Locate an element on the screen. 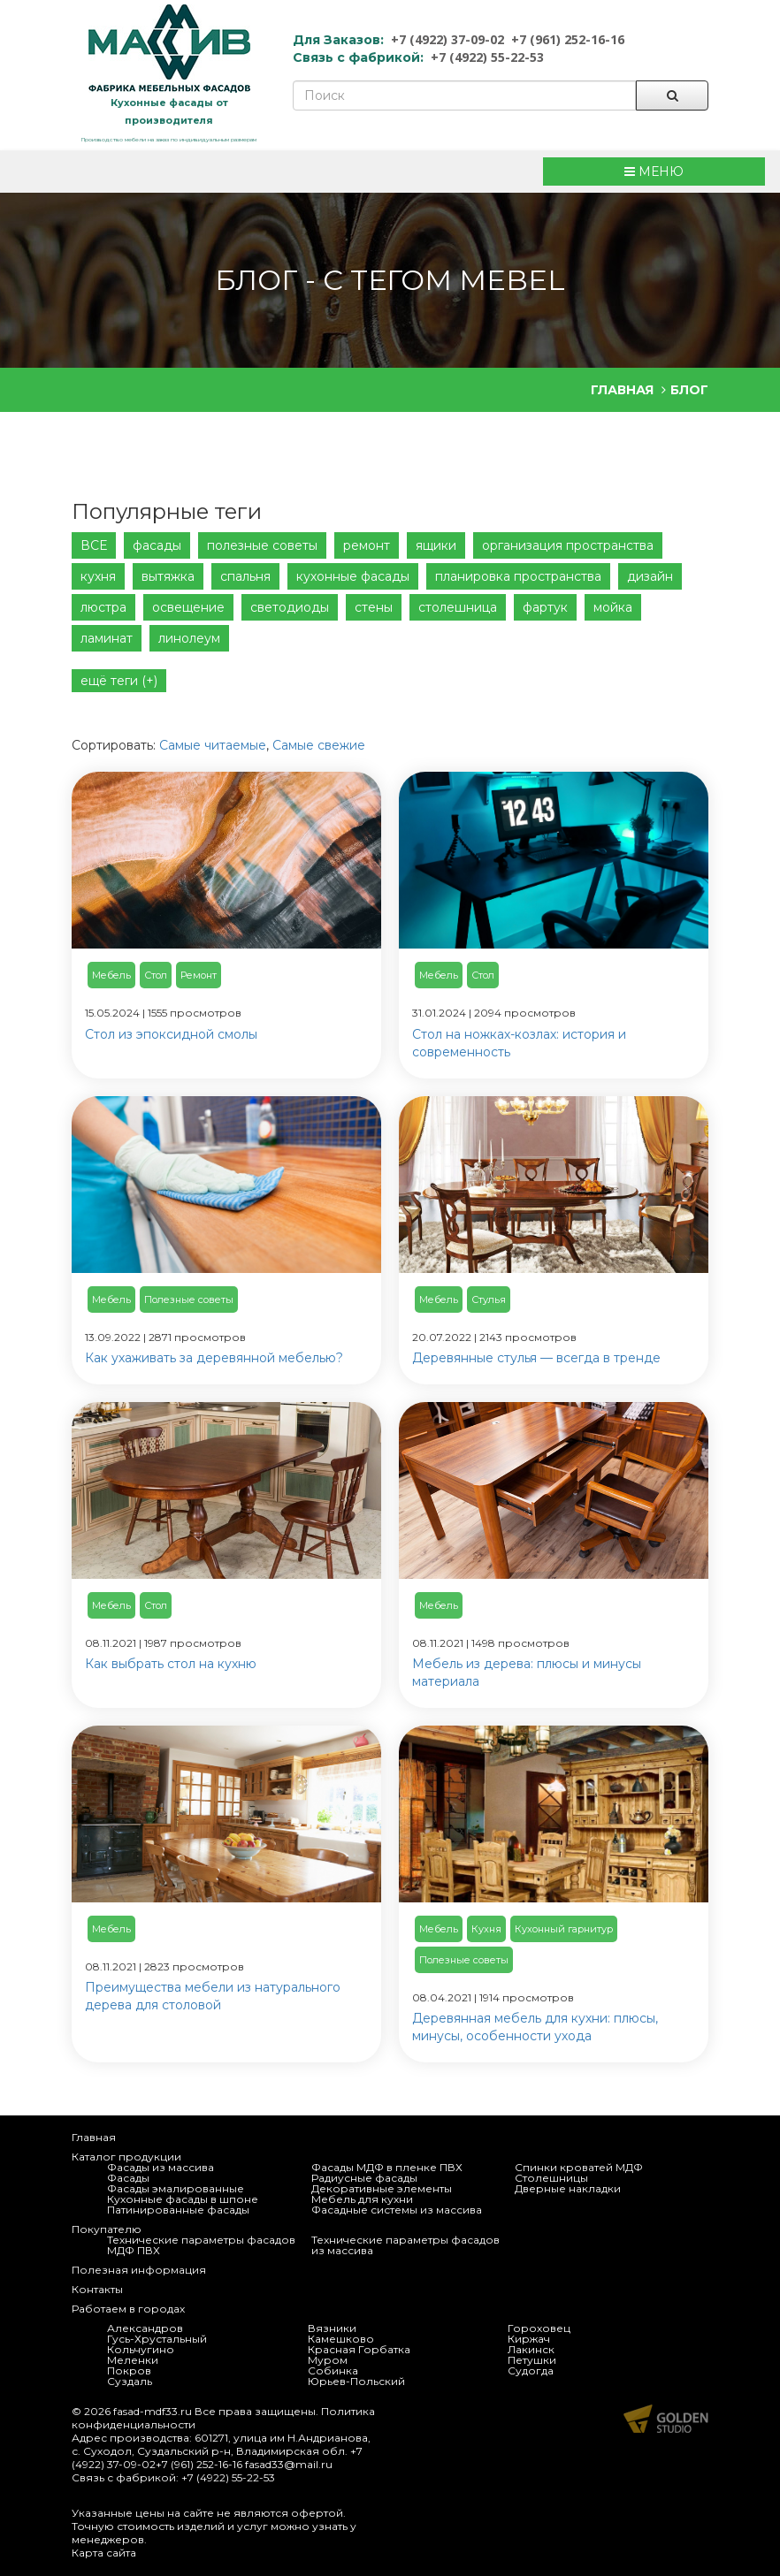  стены is located at coordinates (374, 607).